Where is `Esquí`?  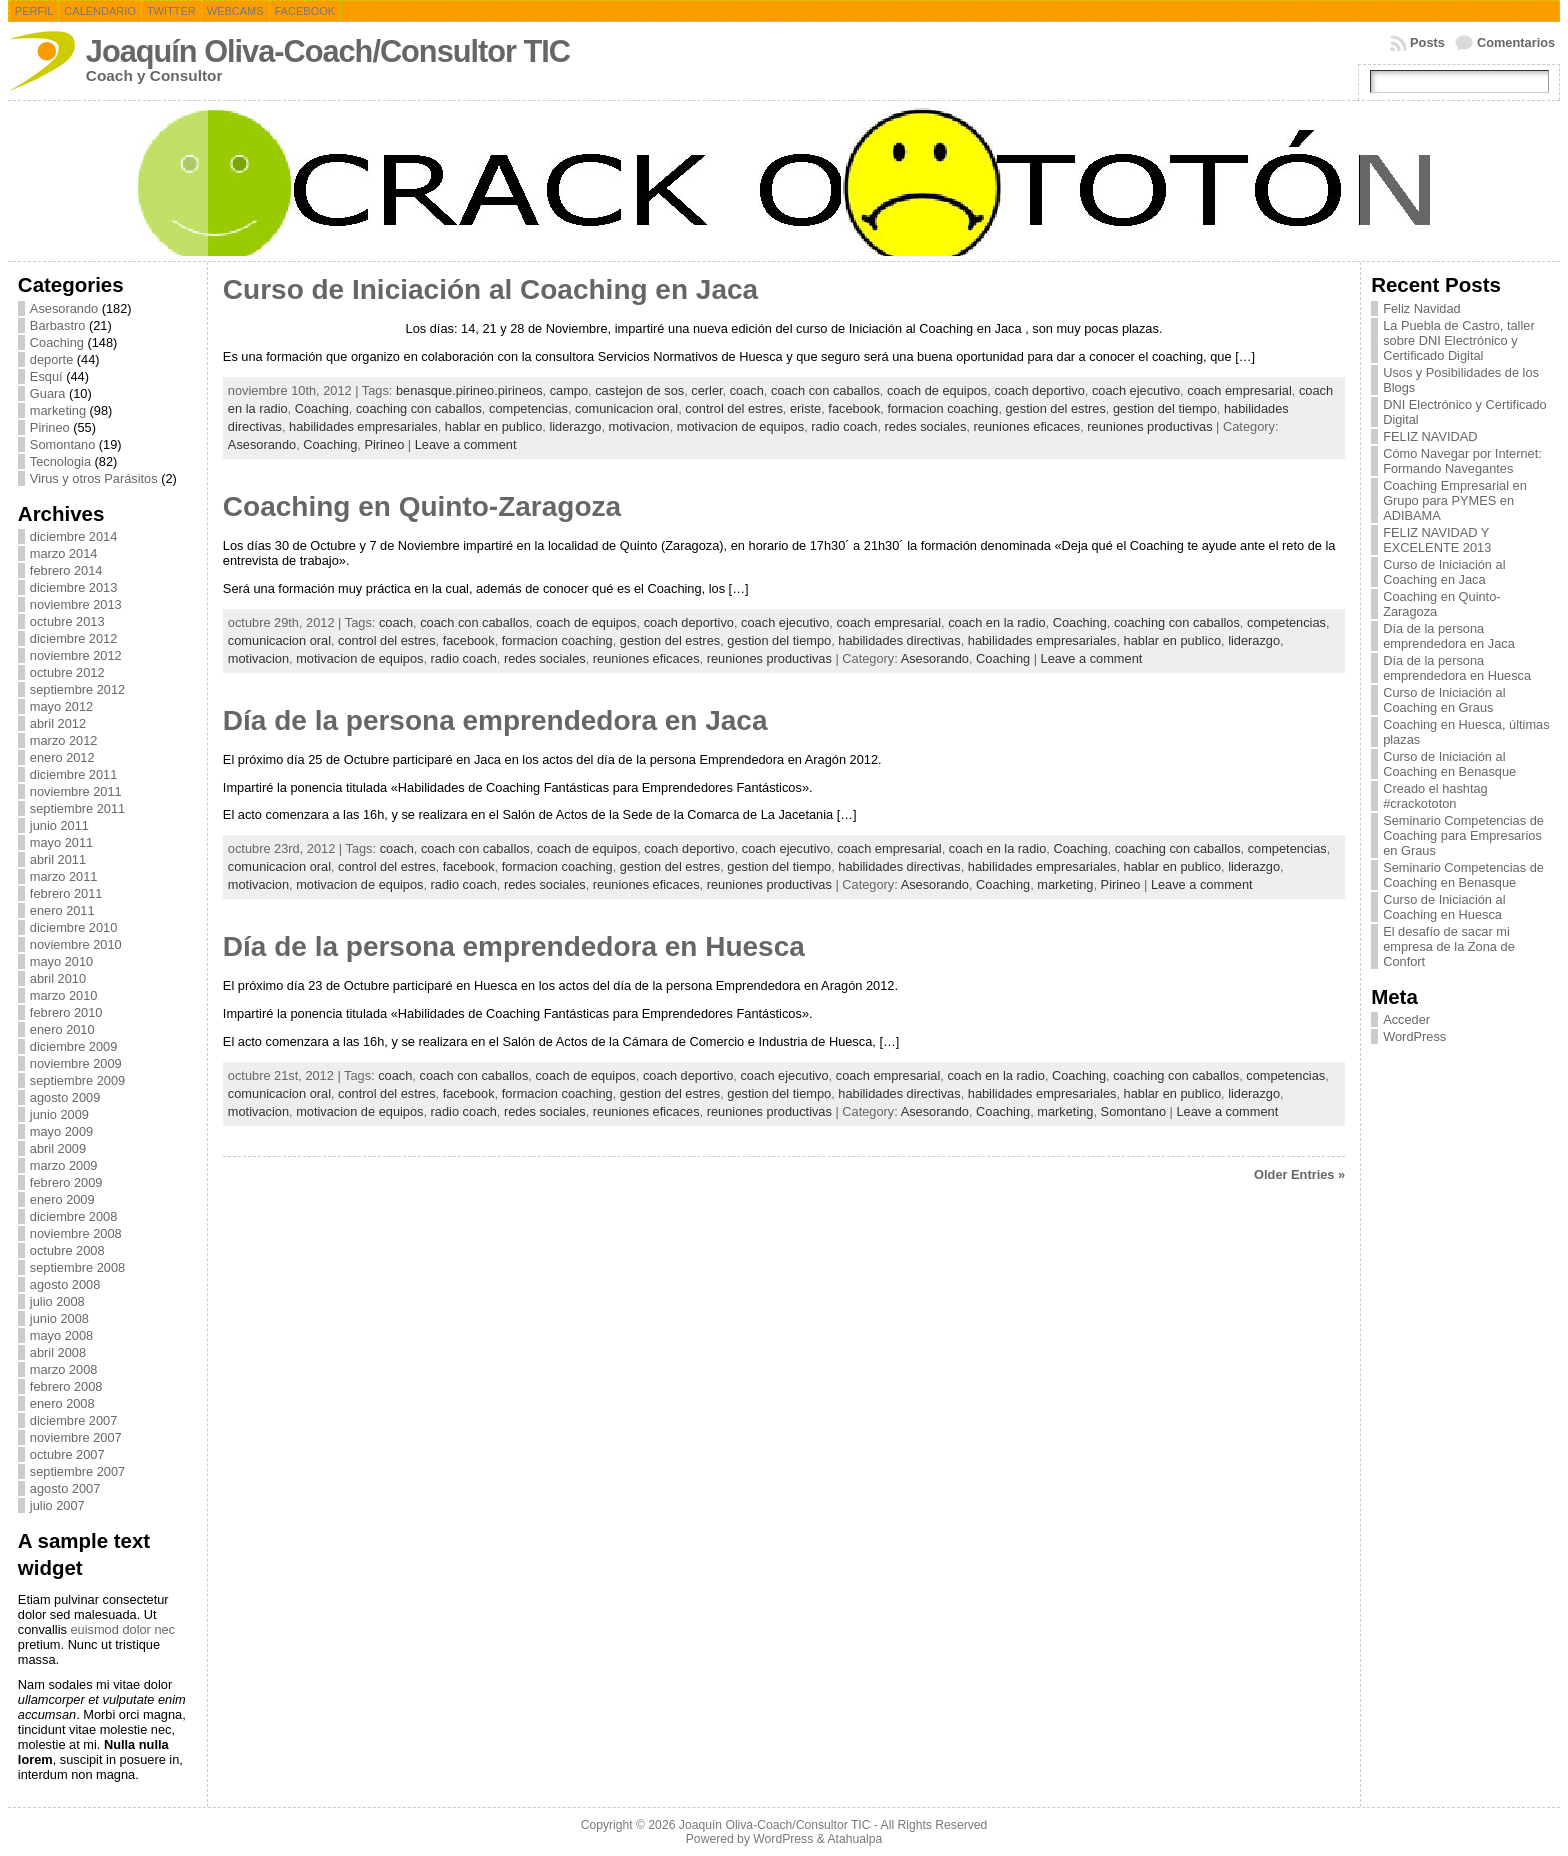 Esquí is located at coordinates (46, 376).